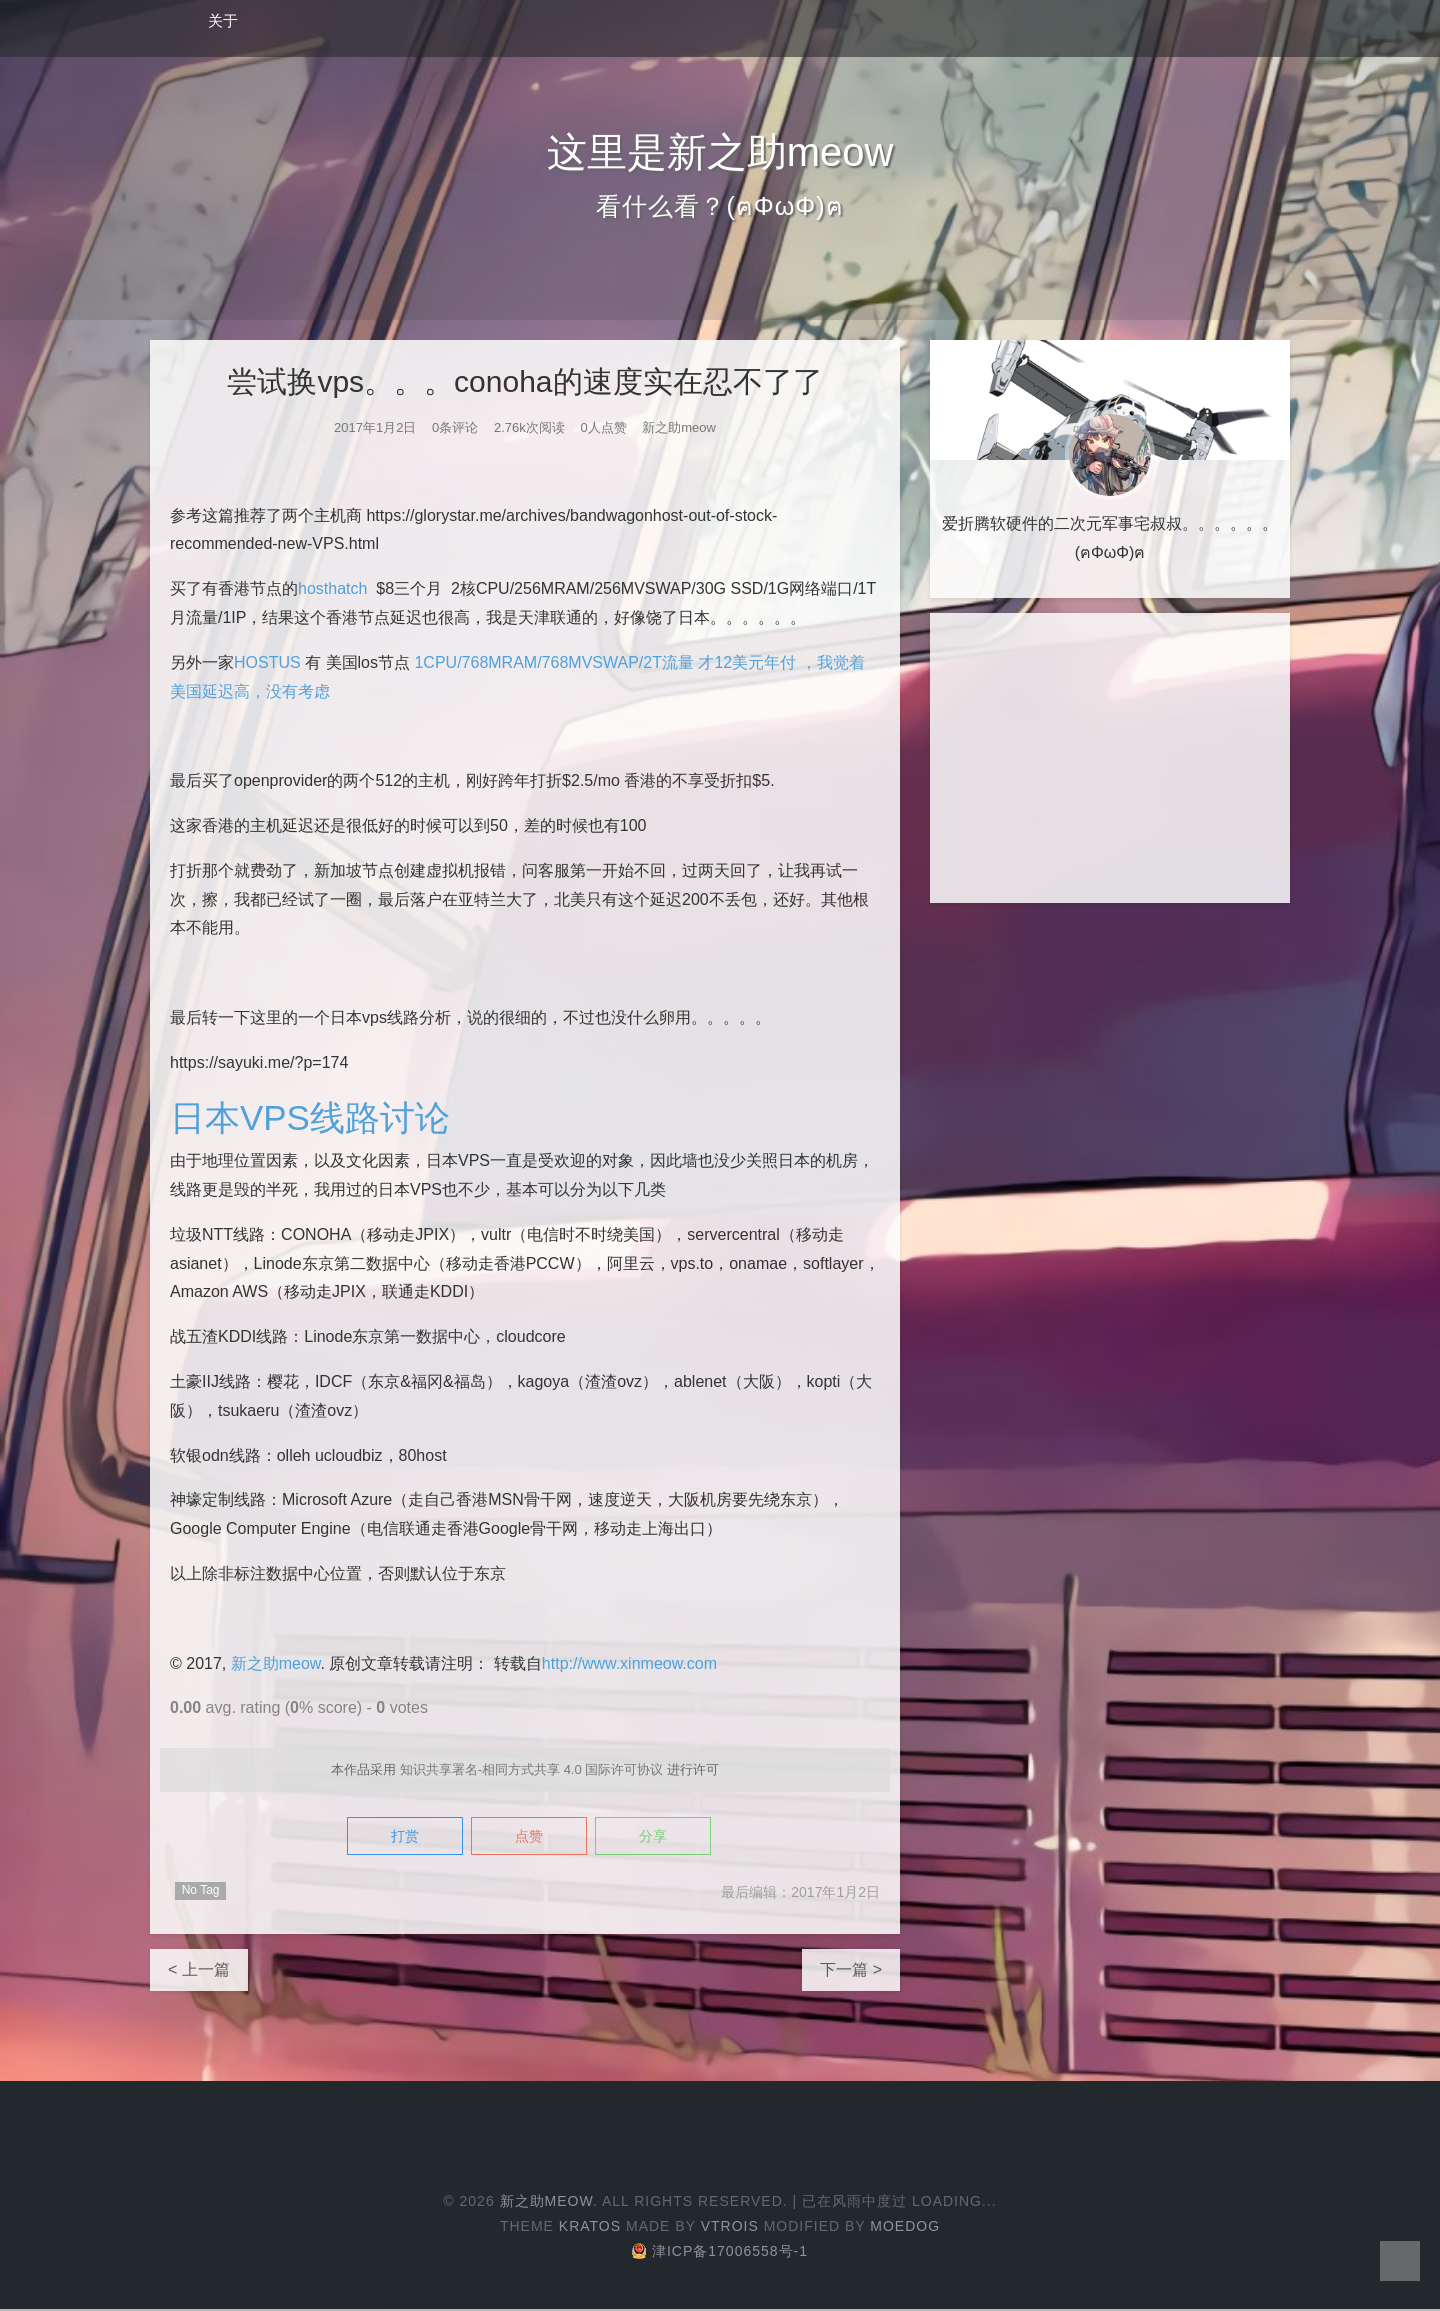 This screenshot has height=2311, width=1440. Describe the element at coordinates (905, 2228) in the screenshot. I see `Moedog` at that location.